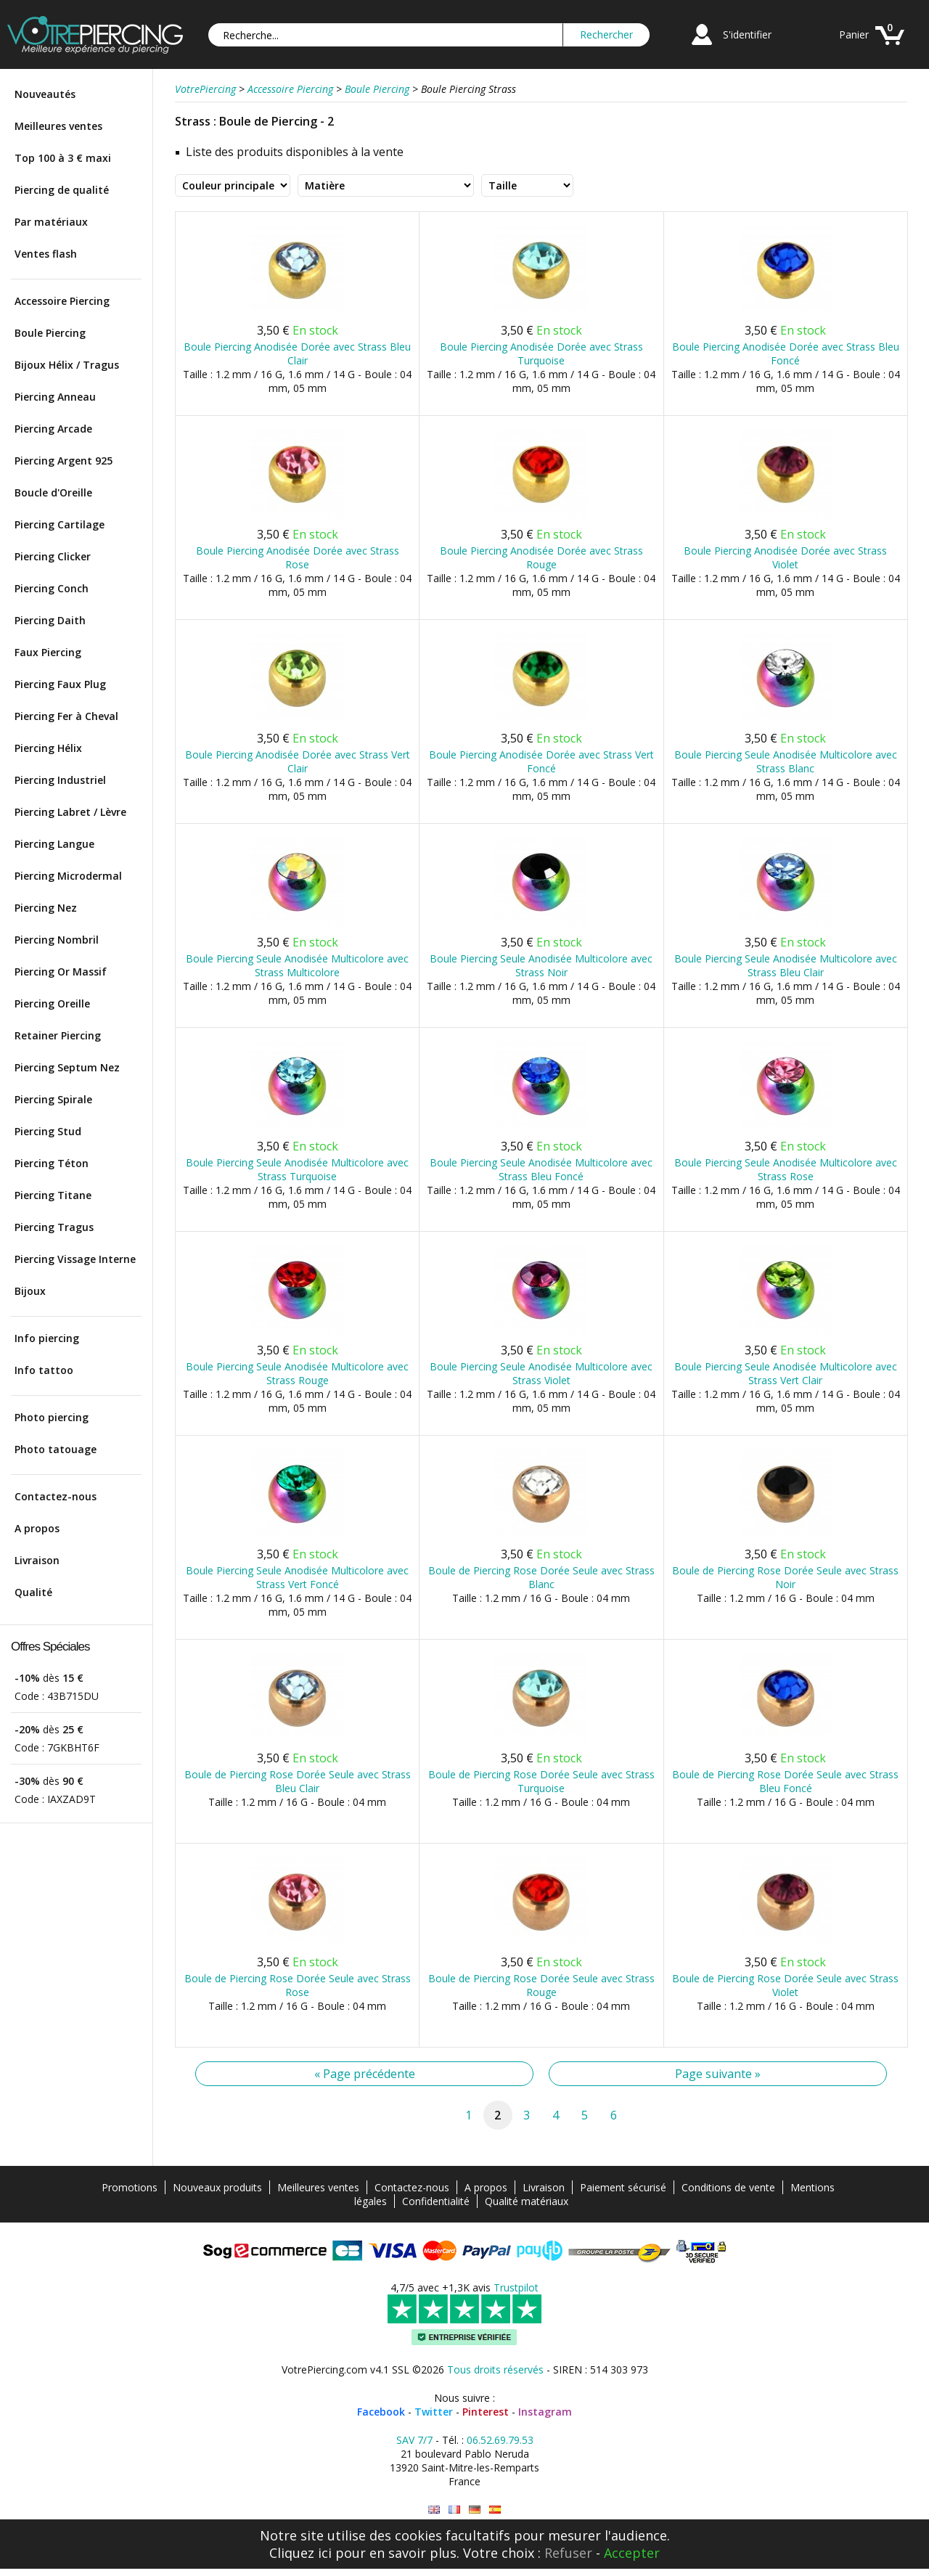  What do you see at coordinates (53, 429) in the screenshot?
I see `Piercing Arcade` at bounding box center [53, 429].